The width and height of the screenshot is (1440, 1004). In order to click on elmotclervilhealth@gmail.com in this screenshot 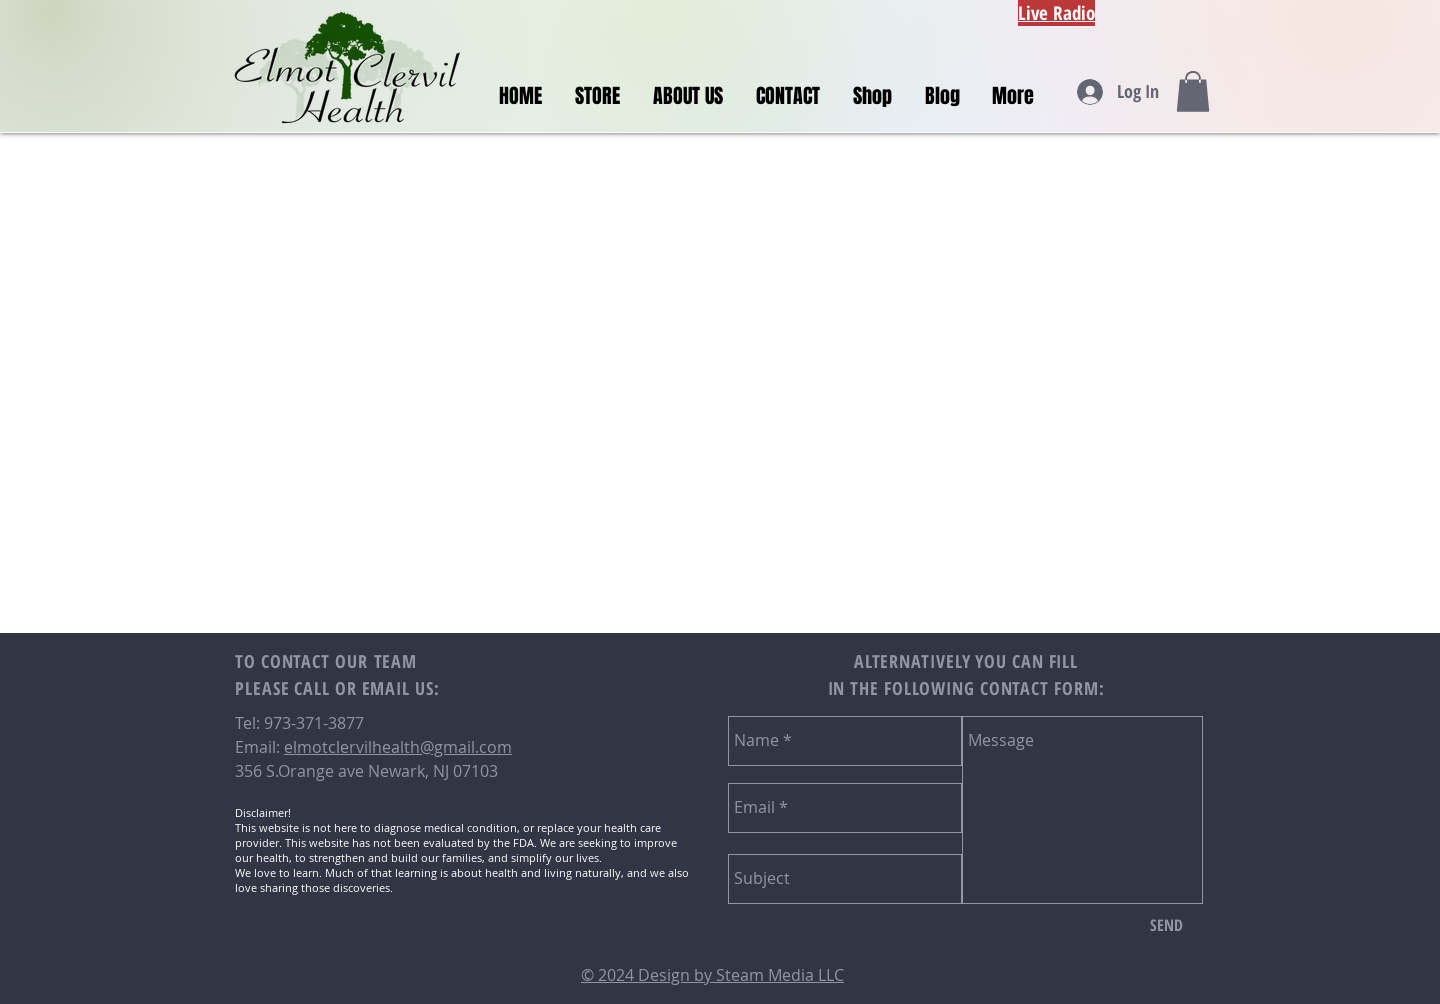, I will do `click(398, 747)`.